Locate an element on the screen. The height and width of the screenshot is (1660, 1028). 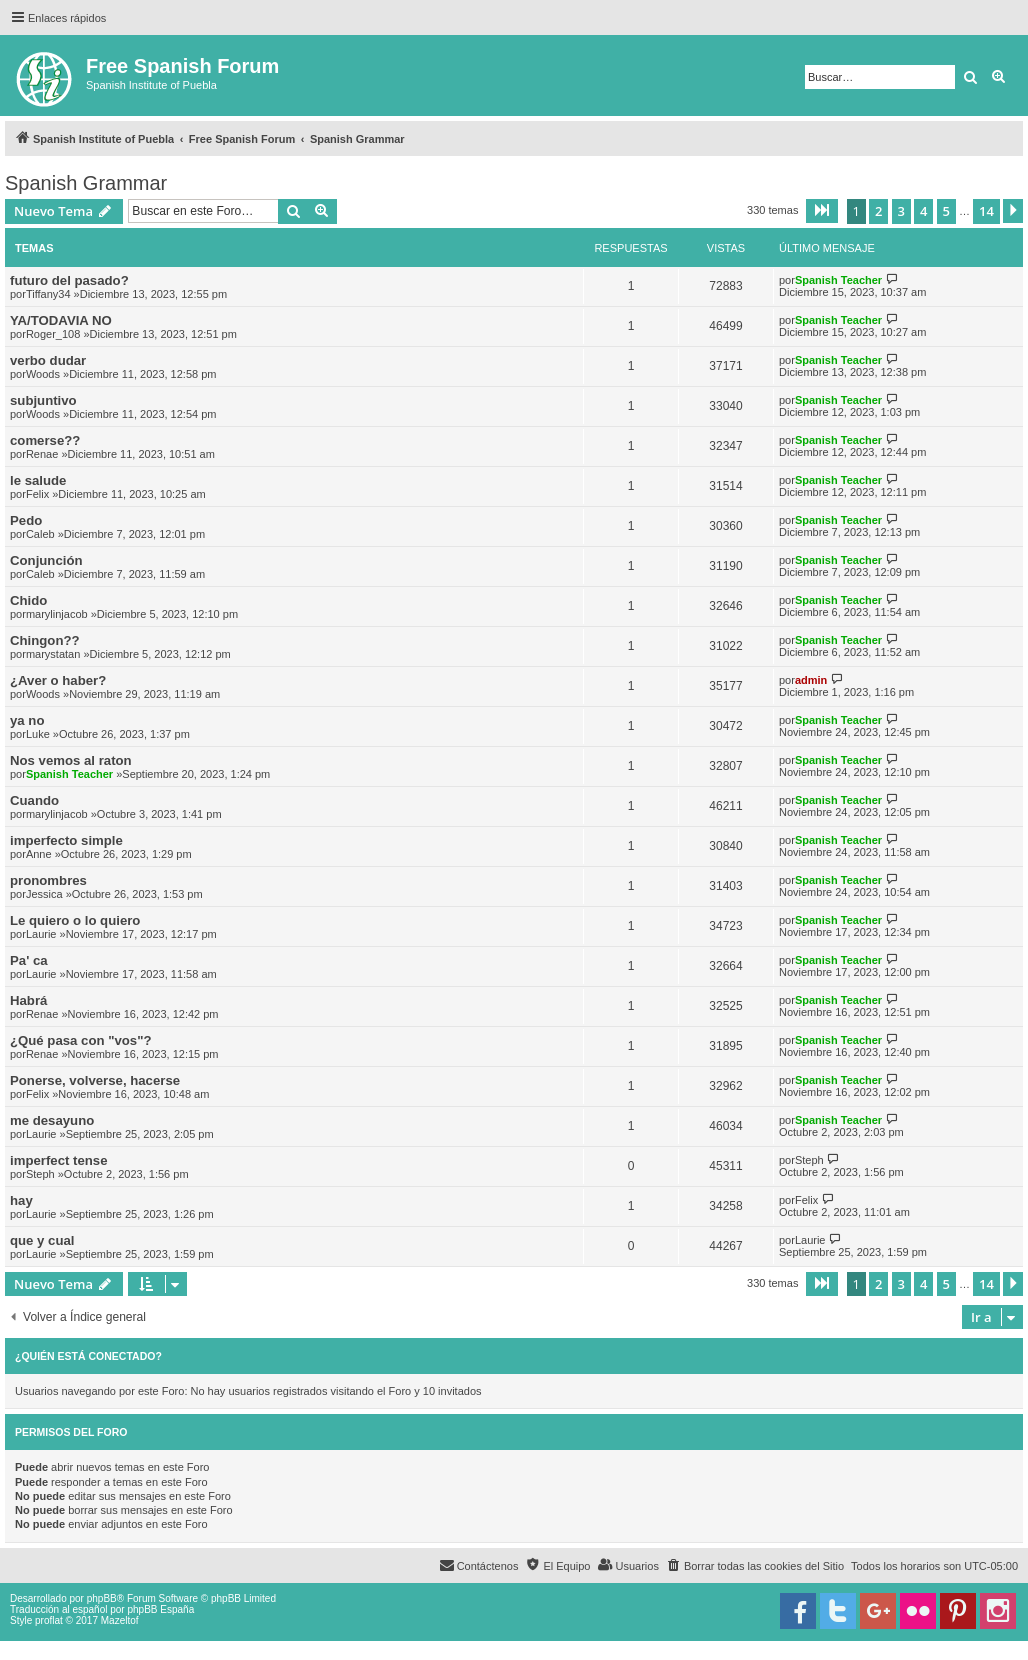
futuro del pasado? is located at coordinates (69, 280).